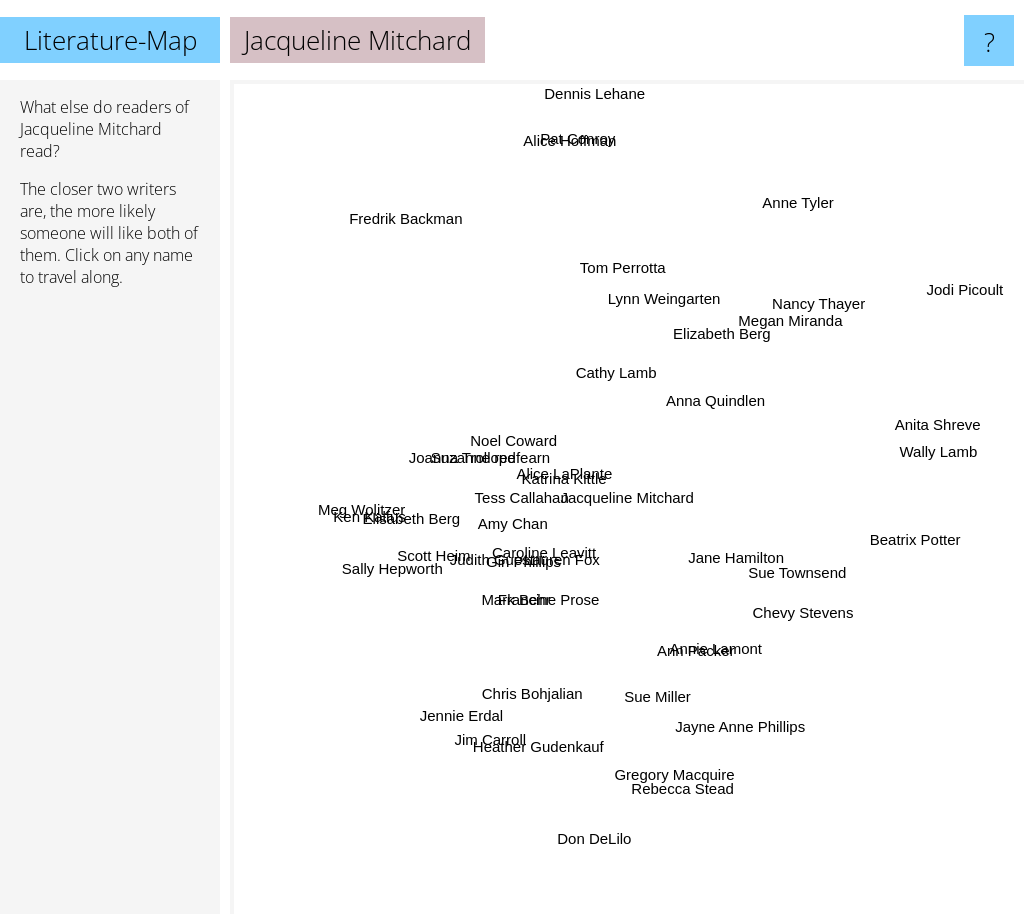  What do you see at coordinates (575, 453) in the screenshot?
I see `Alice LaPlante` at bounding box center [575, 453].